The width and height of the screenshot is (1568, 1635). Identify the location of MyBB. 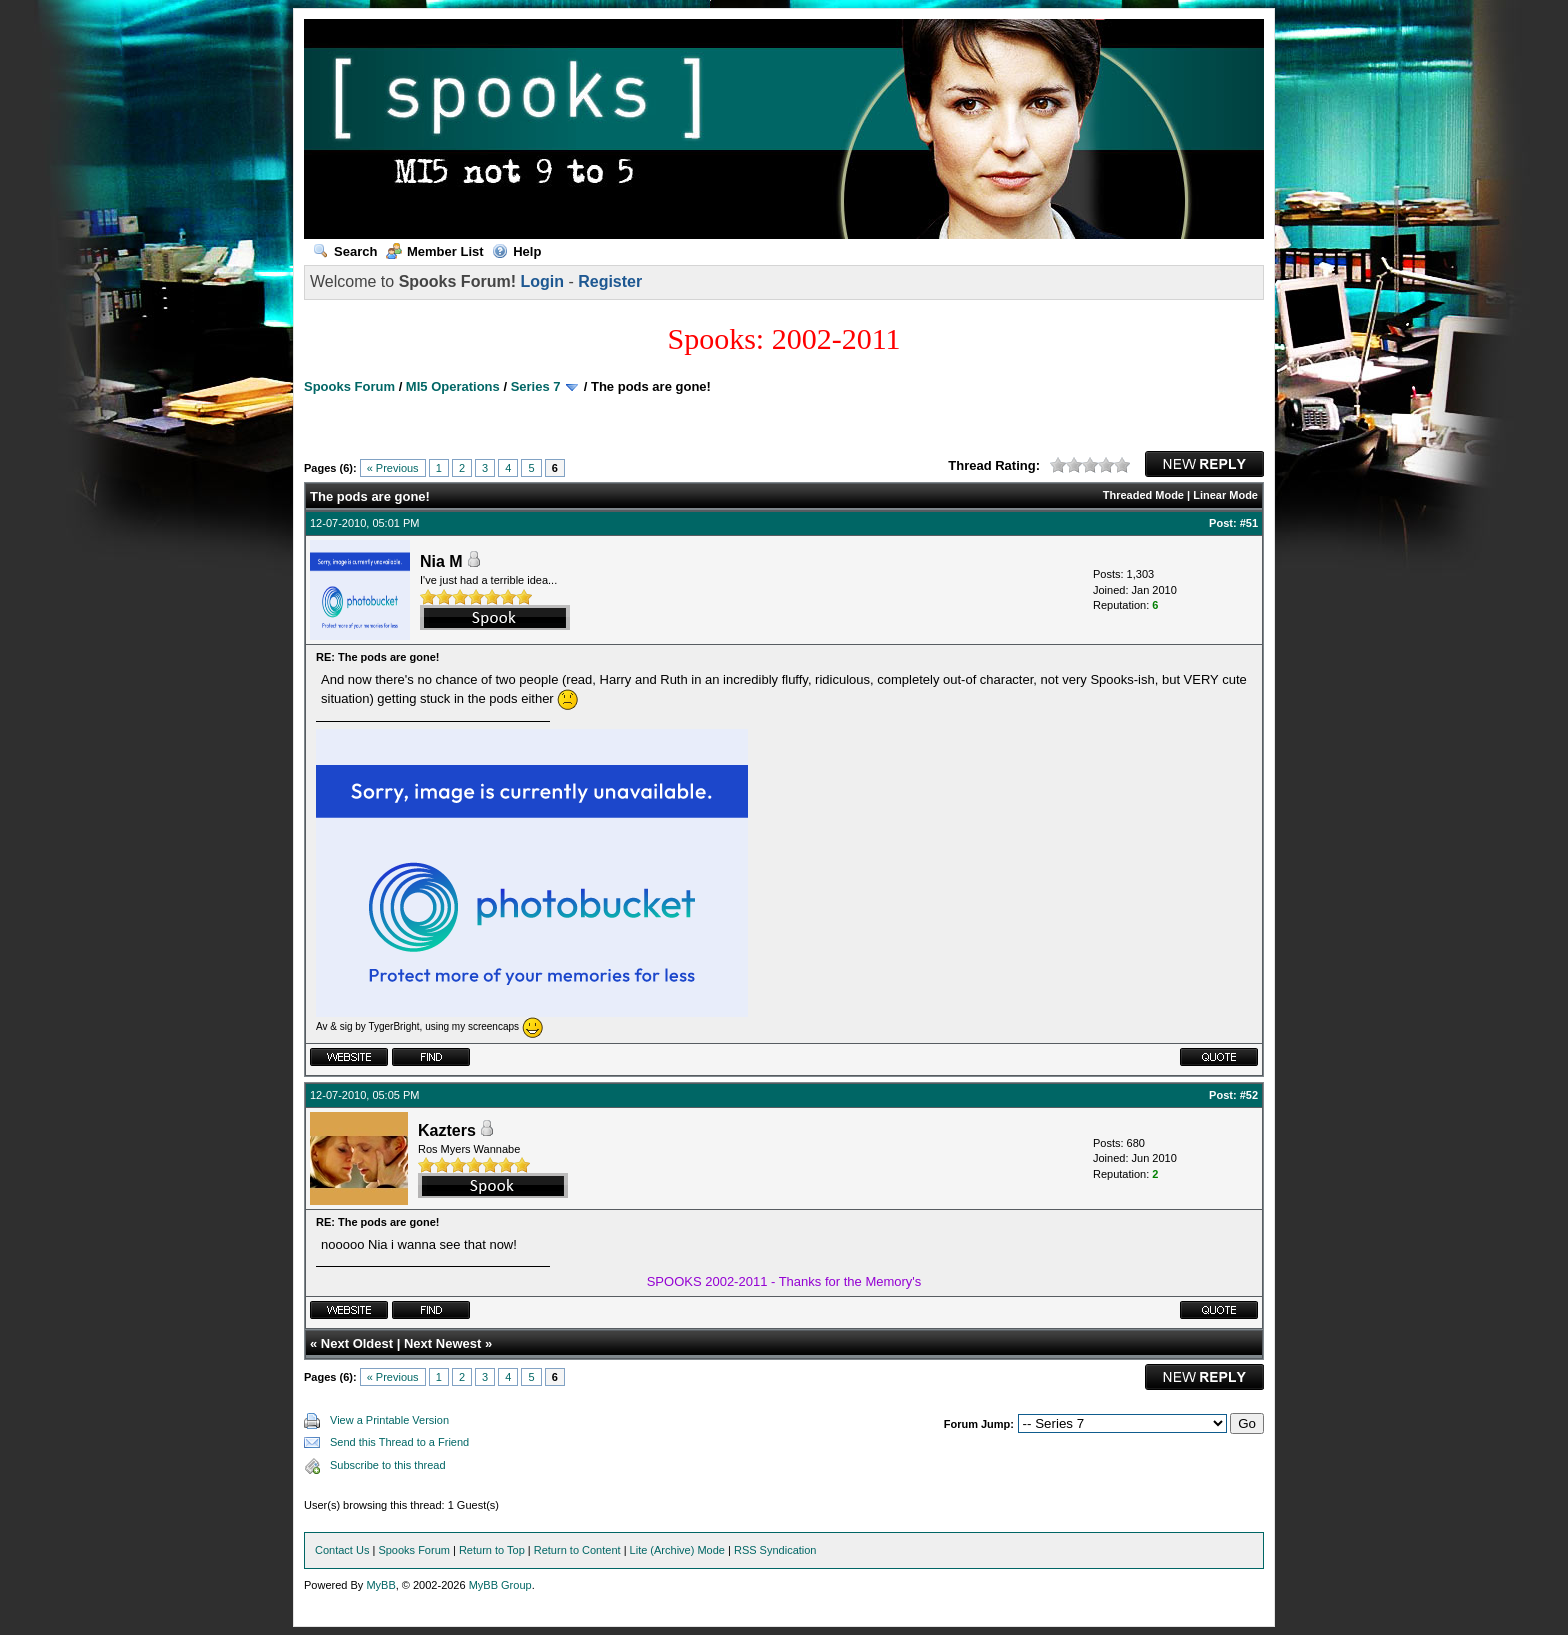
(380, 1585).